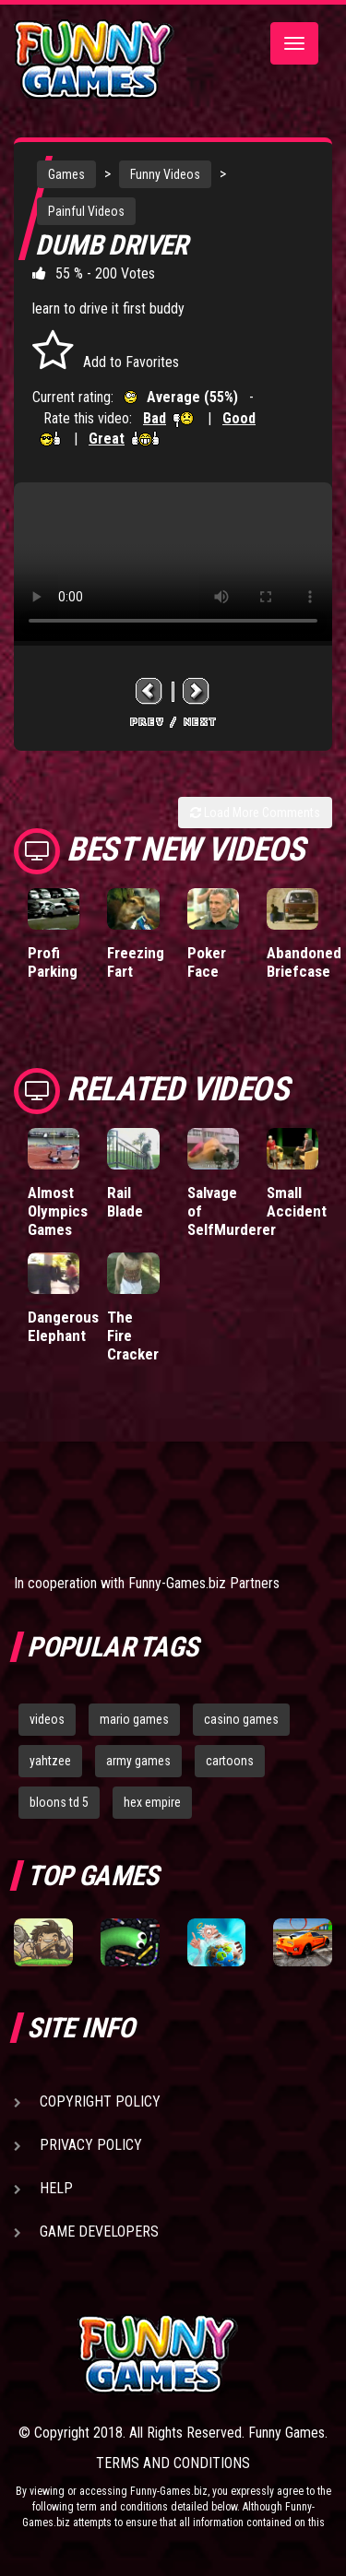  I want to click on Copyright Policy, so click(100, 2101).